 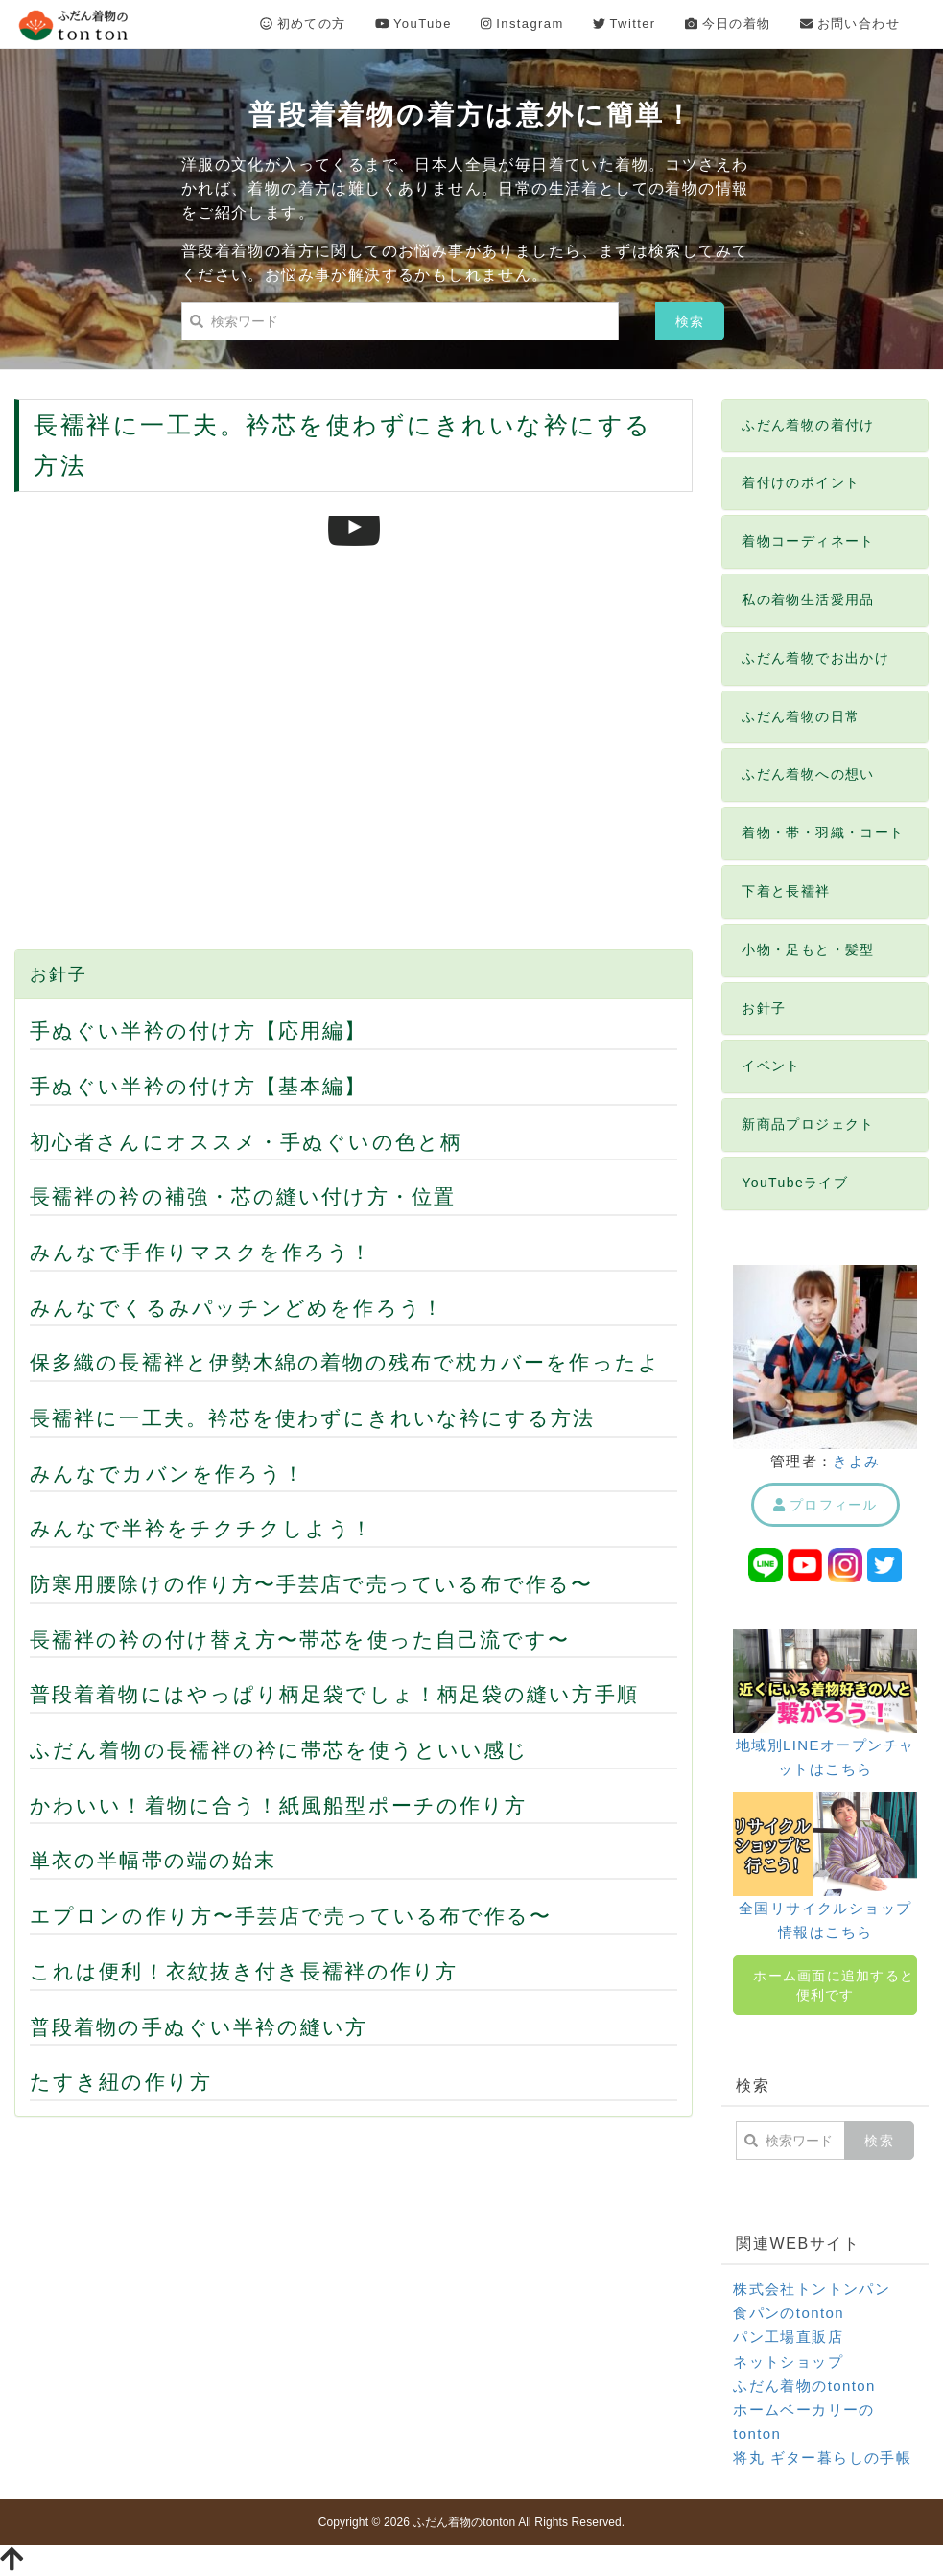 What do you see at coordinates (808, 425) in the screenshot?
I see `ふだん着物の着付け` at bounding box center [808, 425].